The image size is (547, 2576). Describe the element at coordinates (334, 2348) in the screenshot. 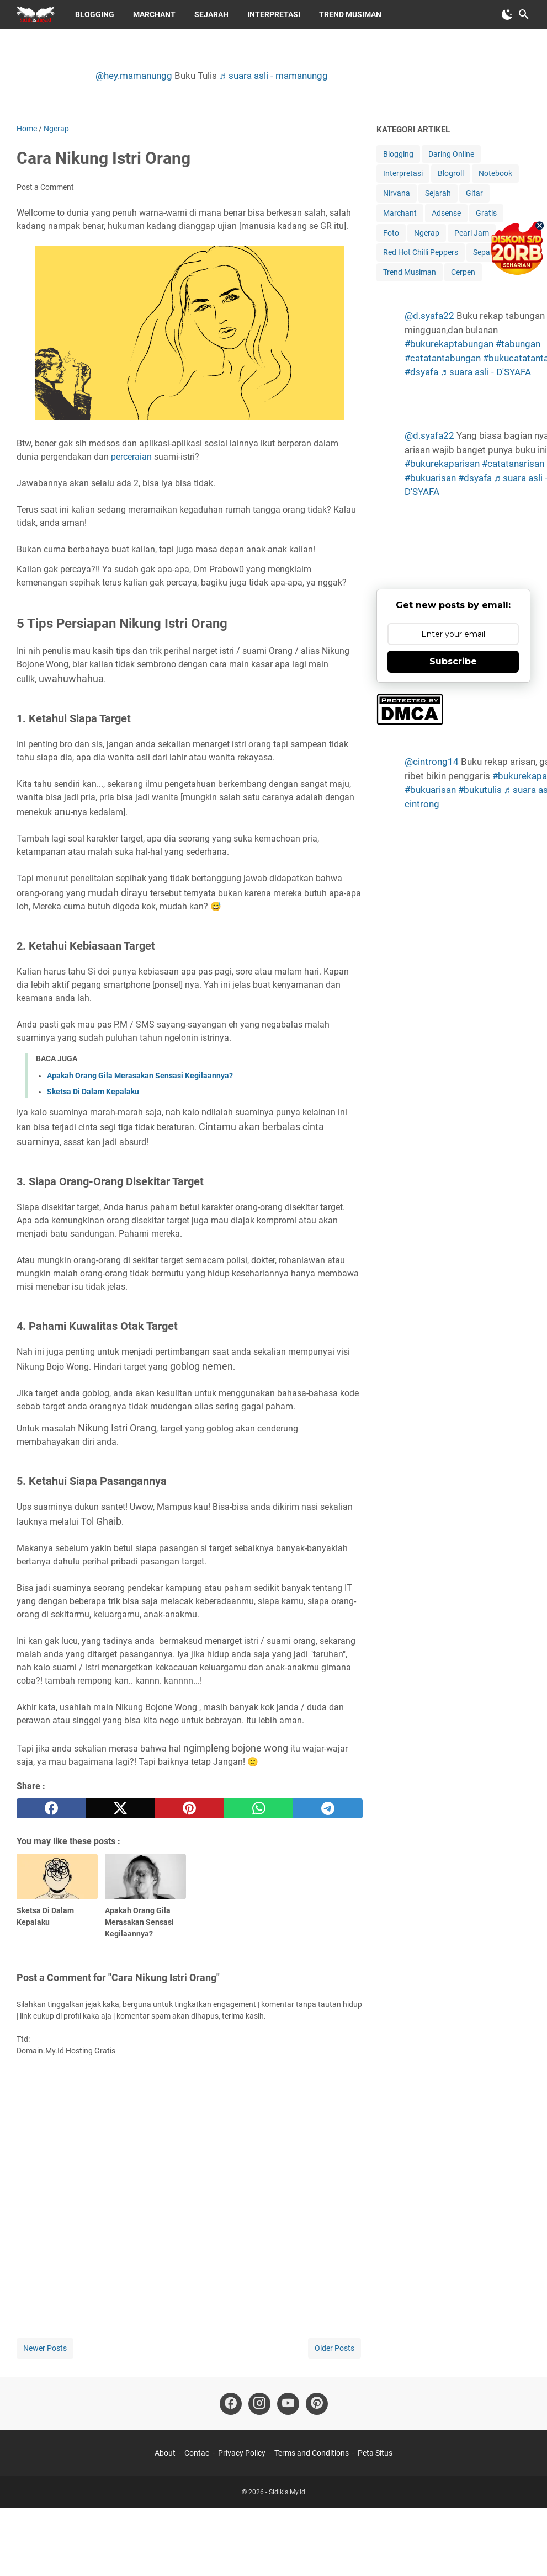

I see `Older Posts` at that location.